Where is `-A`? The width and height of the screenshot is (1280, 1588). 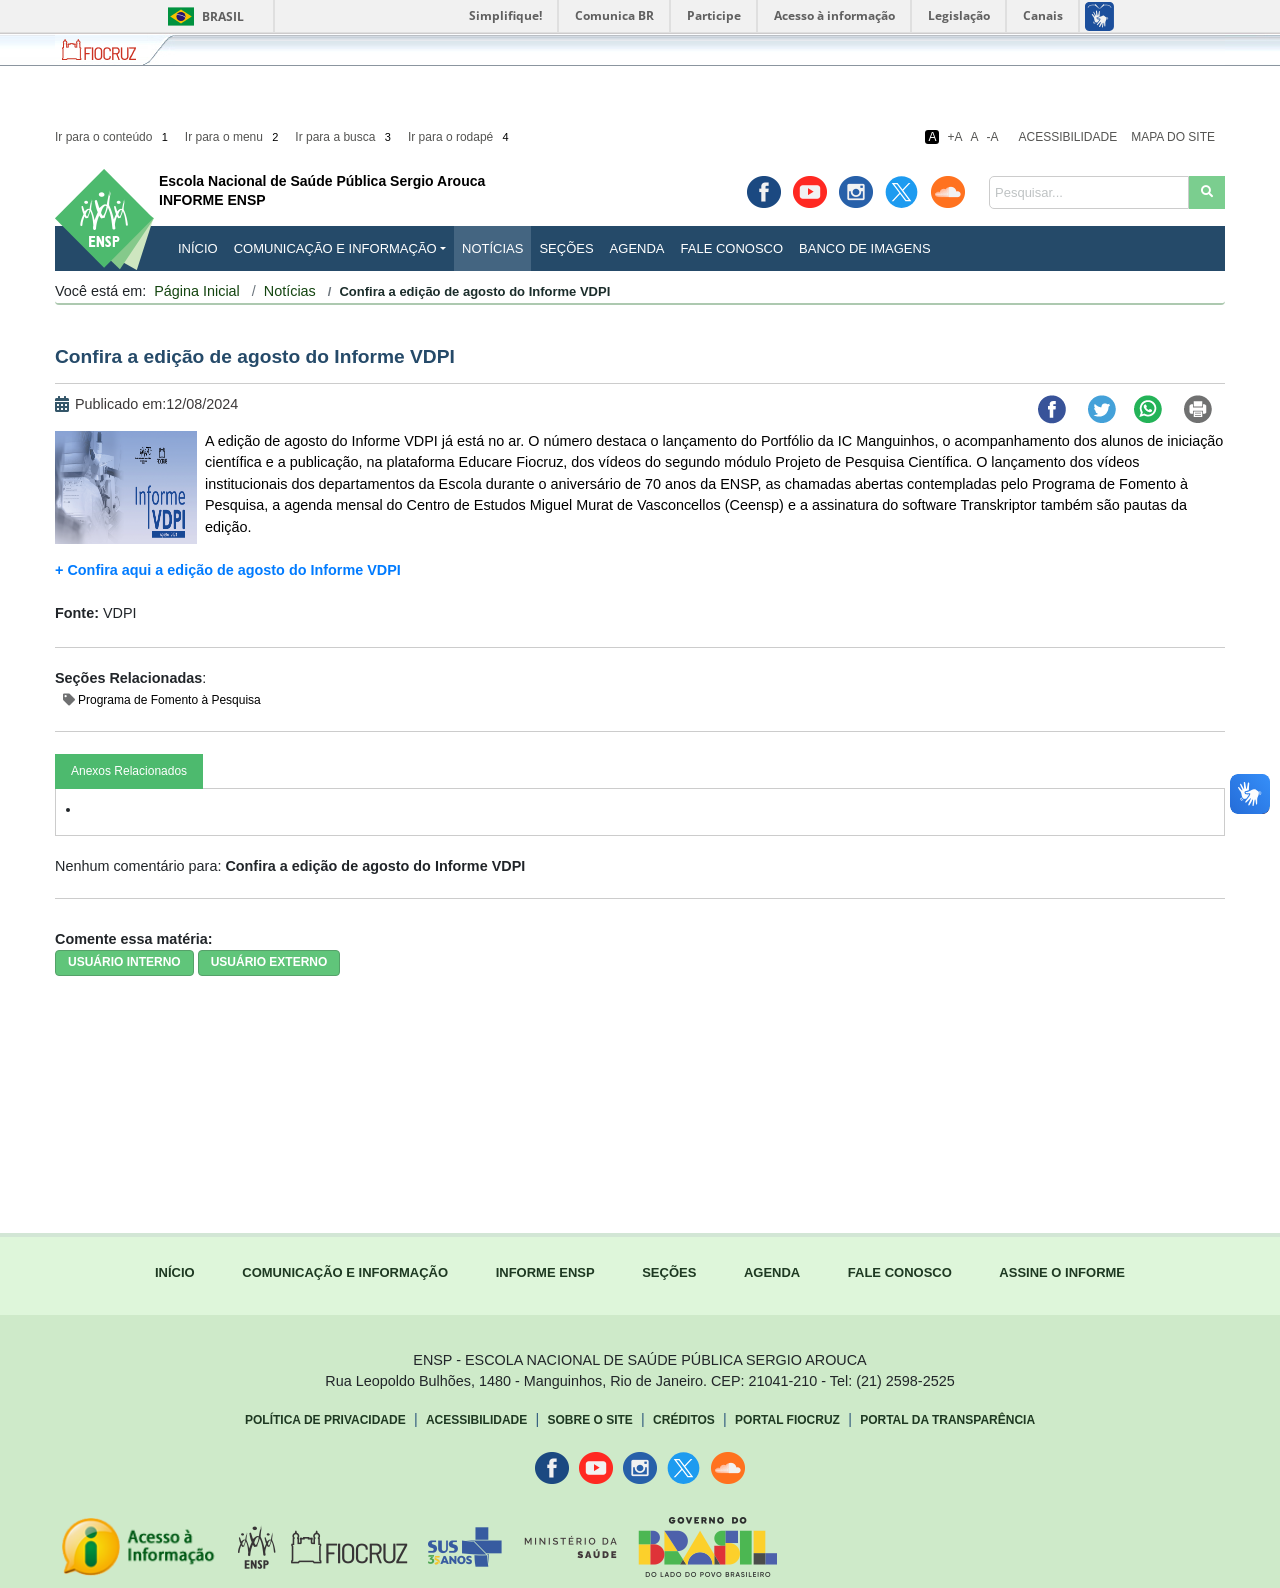
-A is located at coordinates (993, 137).